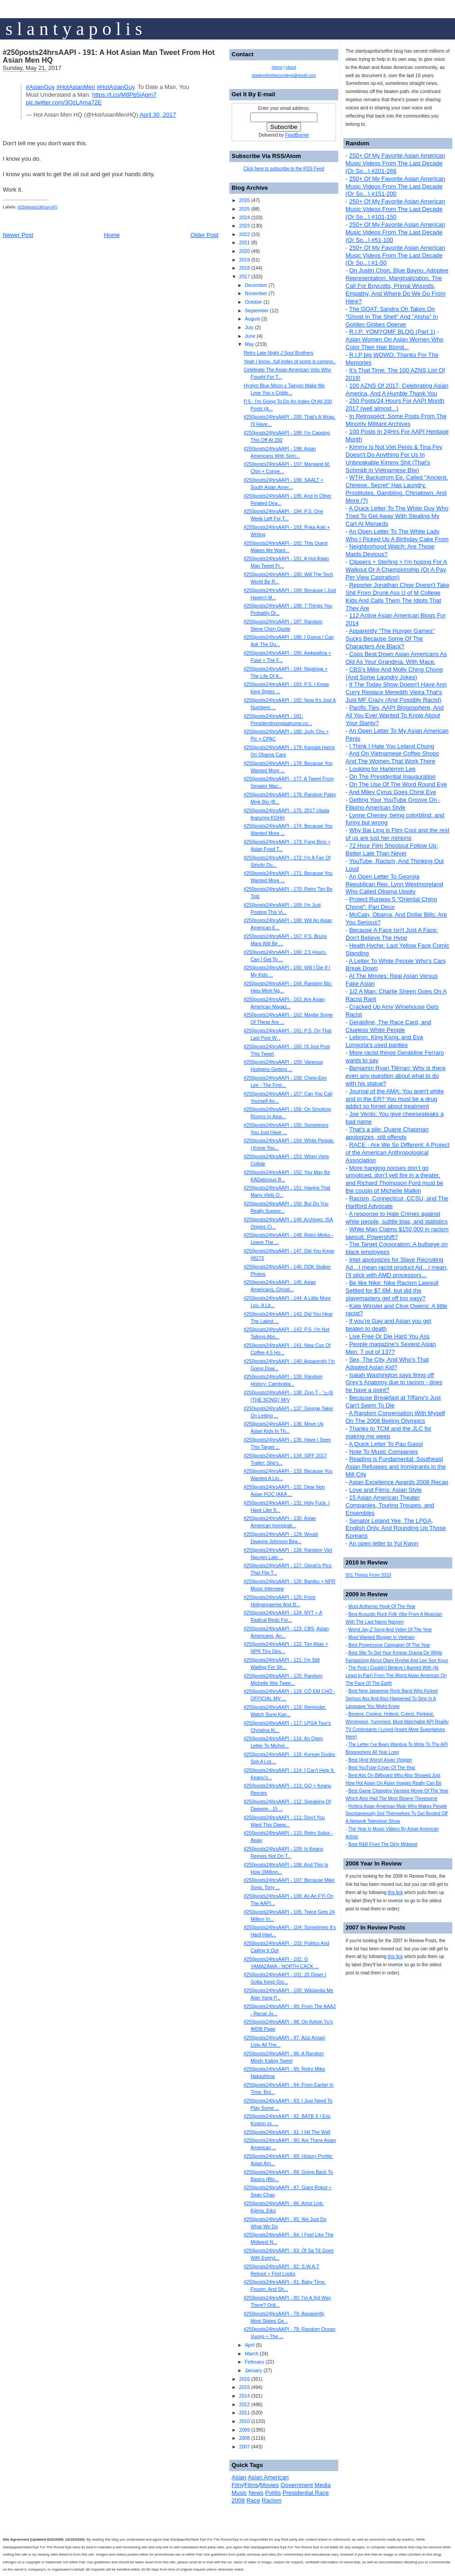 The height and width of the screenshot is (2576, 455). Describe the element at coordinates (115, 87) in the screenshot. I see `#HotAsianGuy` at that location.